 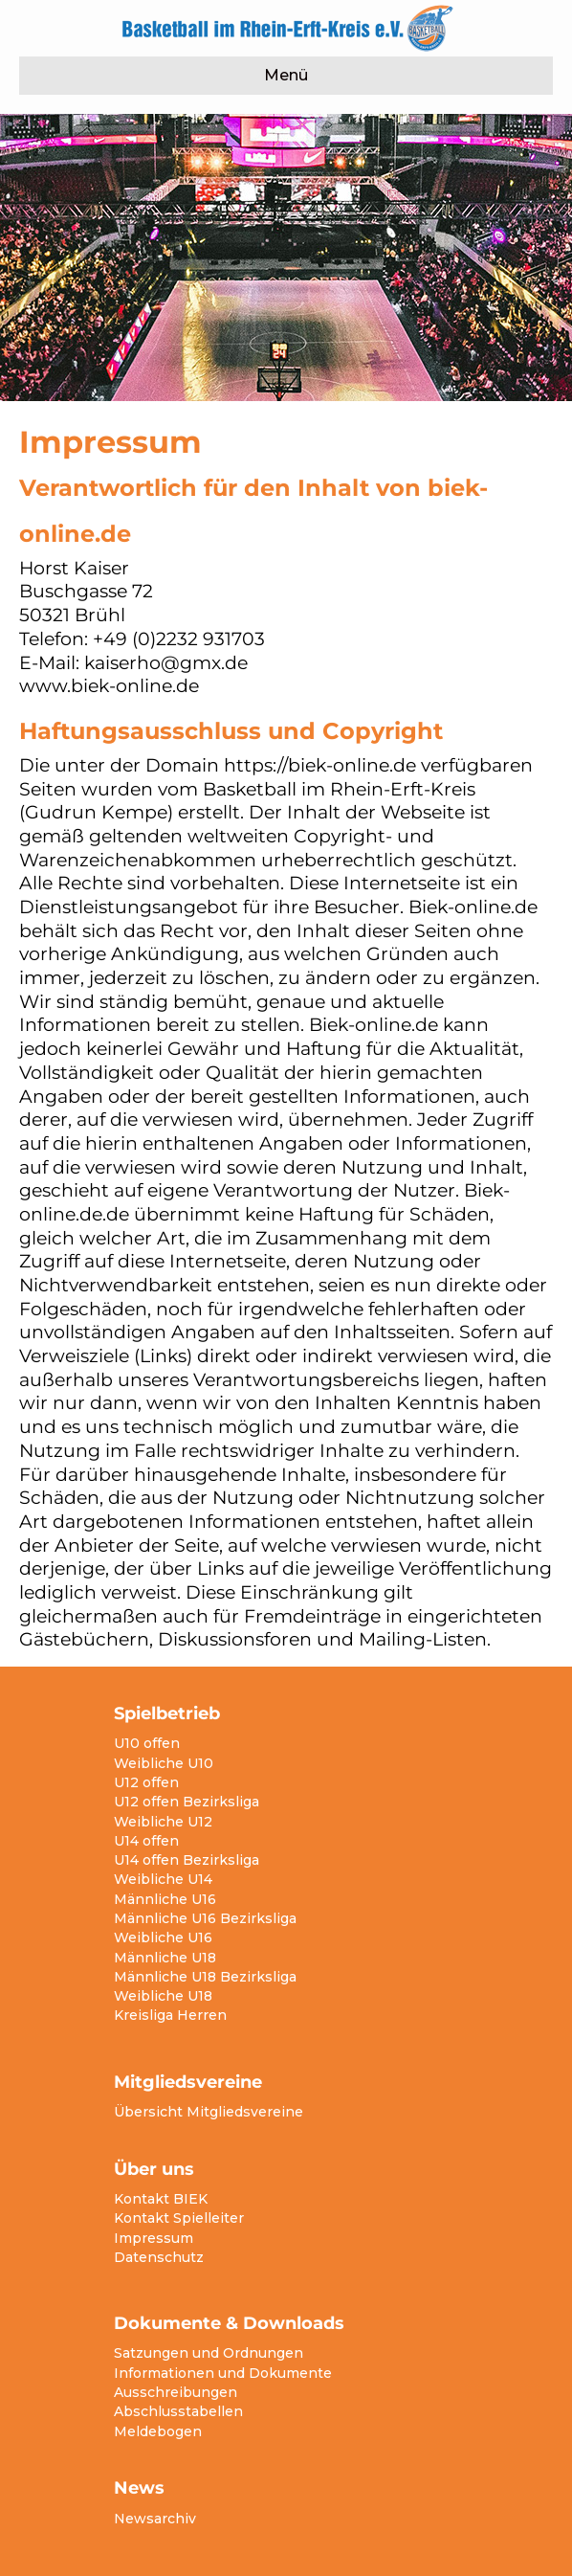 What do you see at coordinates (163, 1996) in the screenshot?
I see `Weibliche U18` at bounding box center [163, 1996].